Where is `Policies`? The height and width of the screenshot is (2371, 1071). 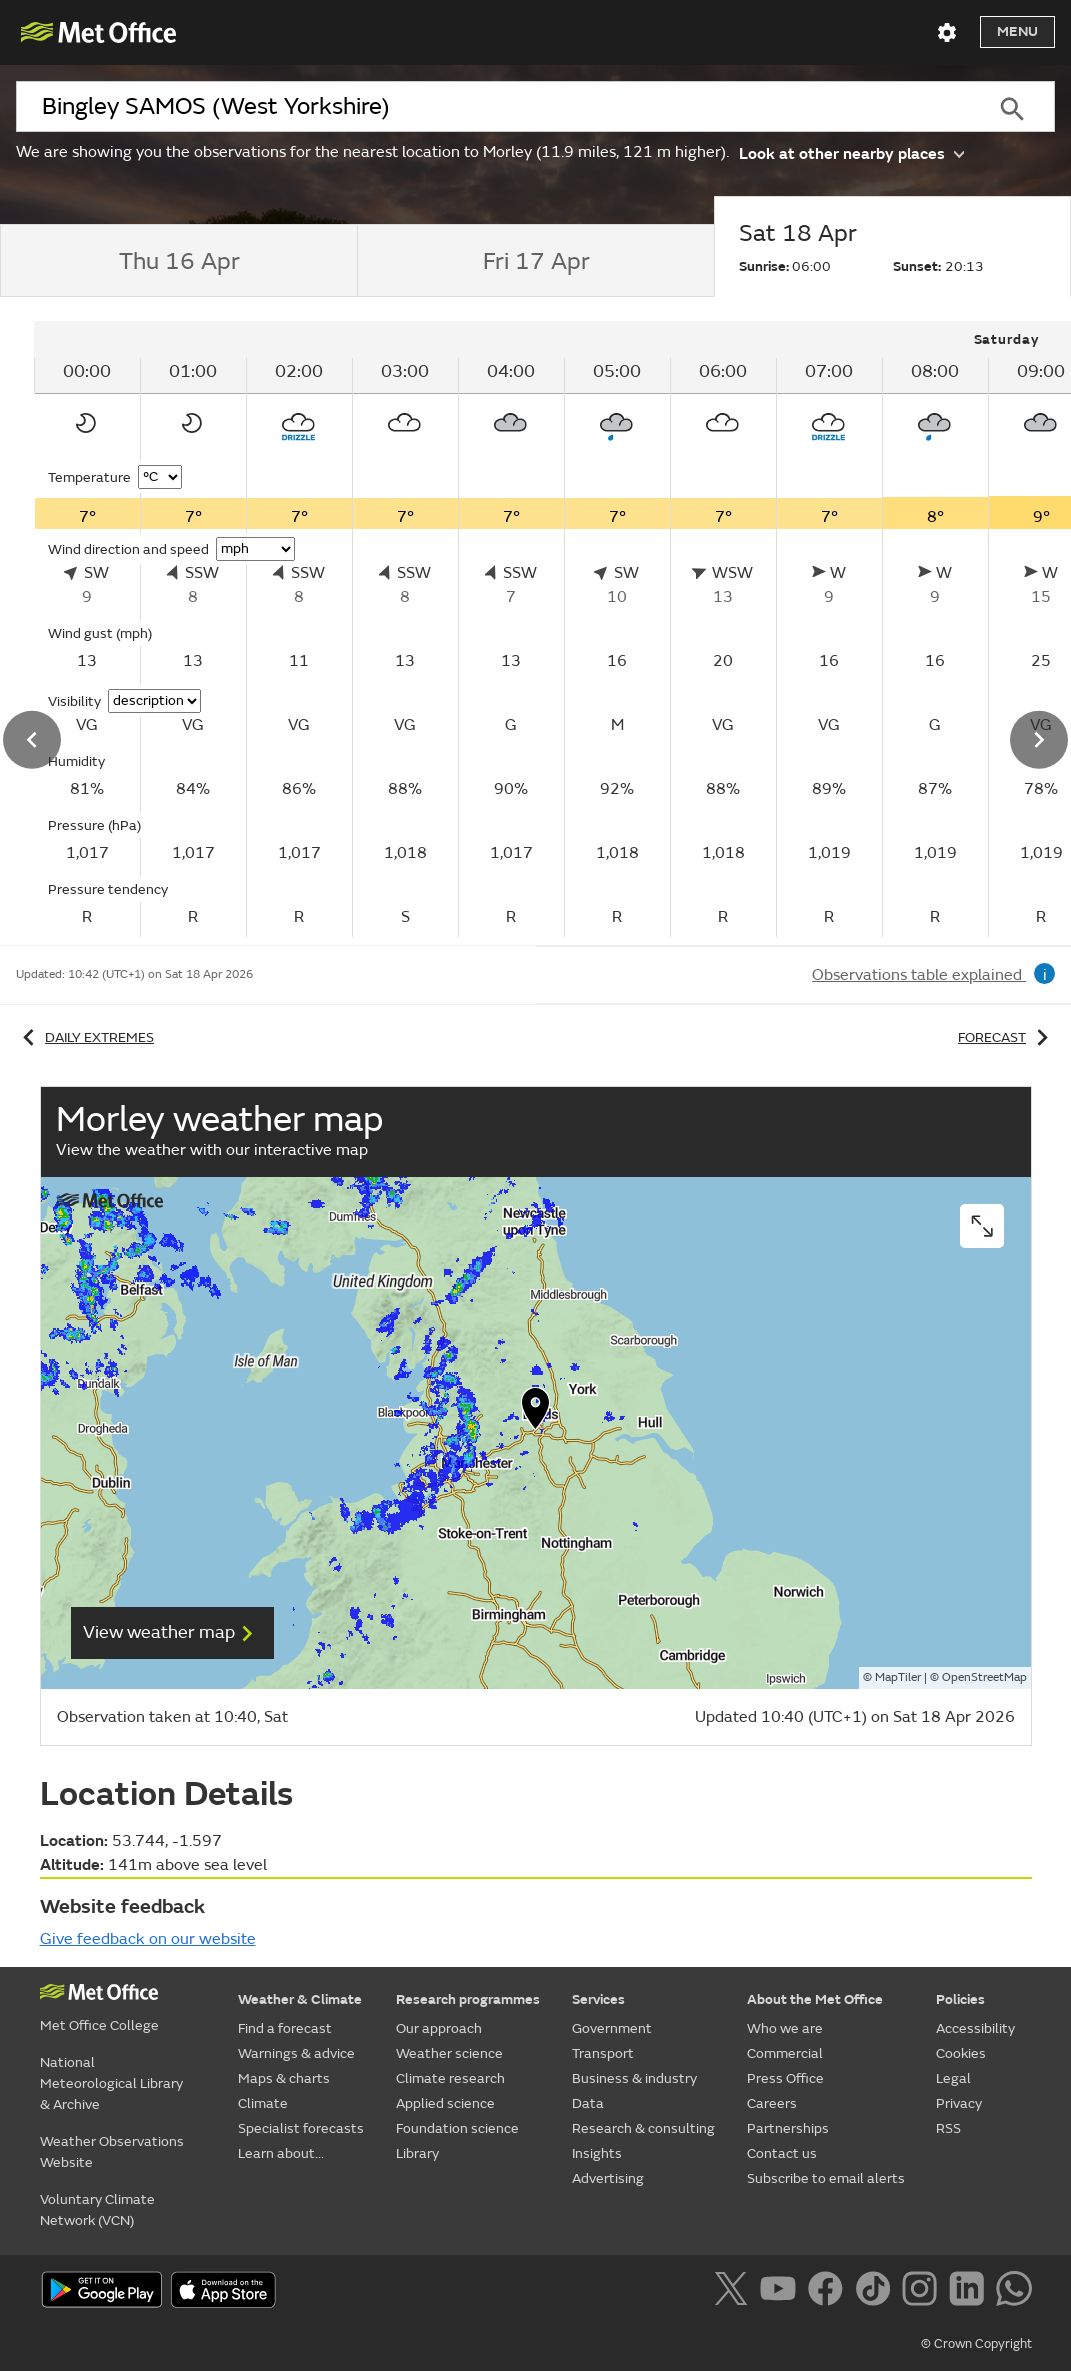
Policies is located at coordinates (960, 1999).